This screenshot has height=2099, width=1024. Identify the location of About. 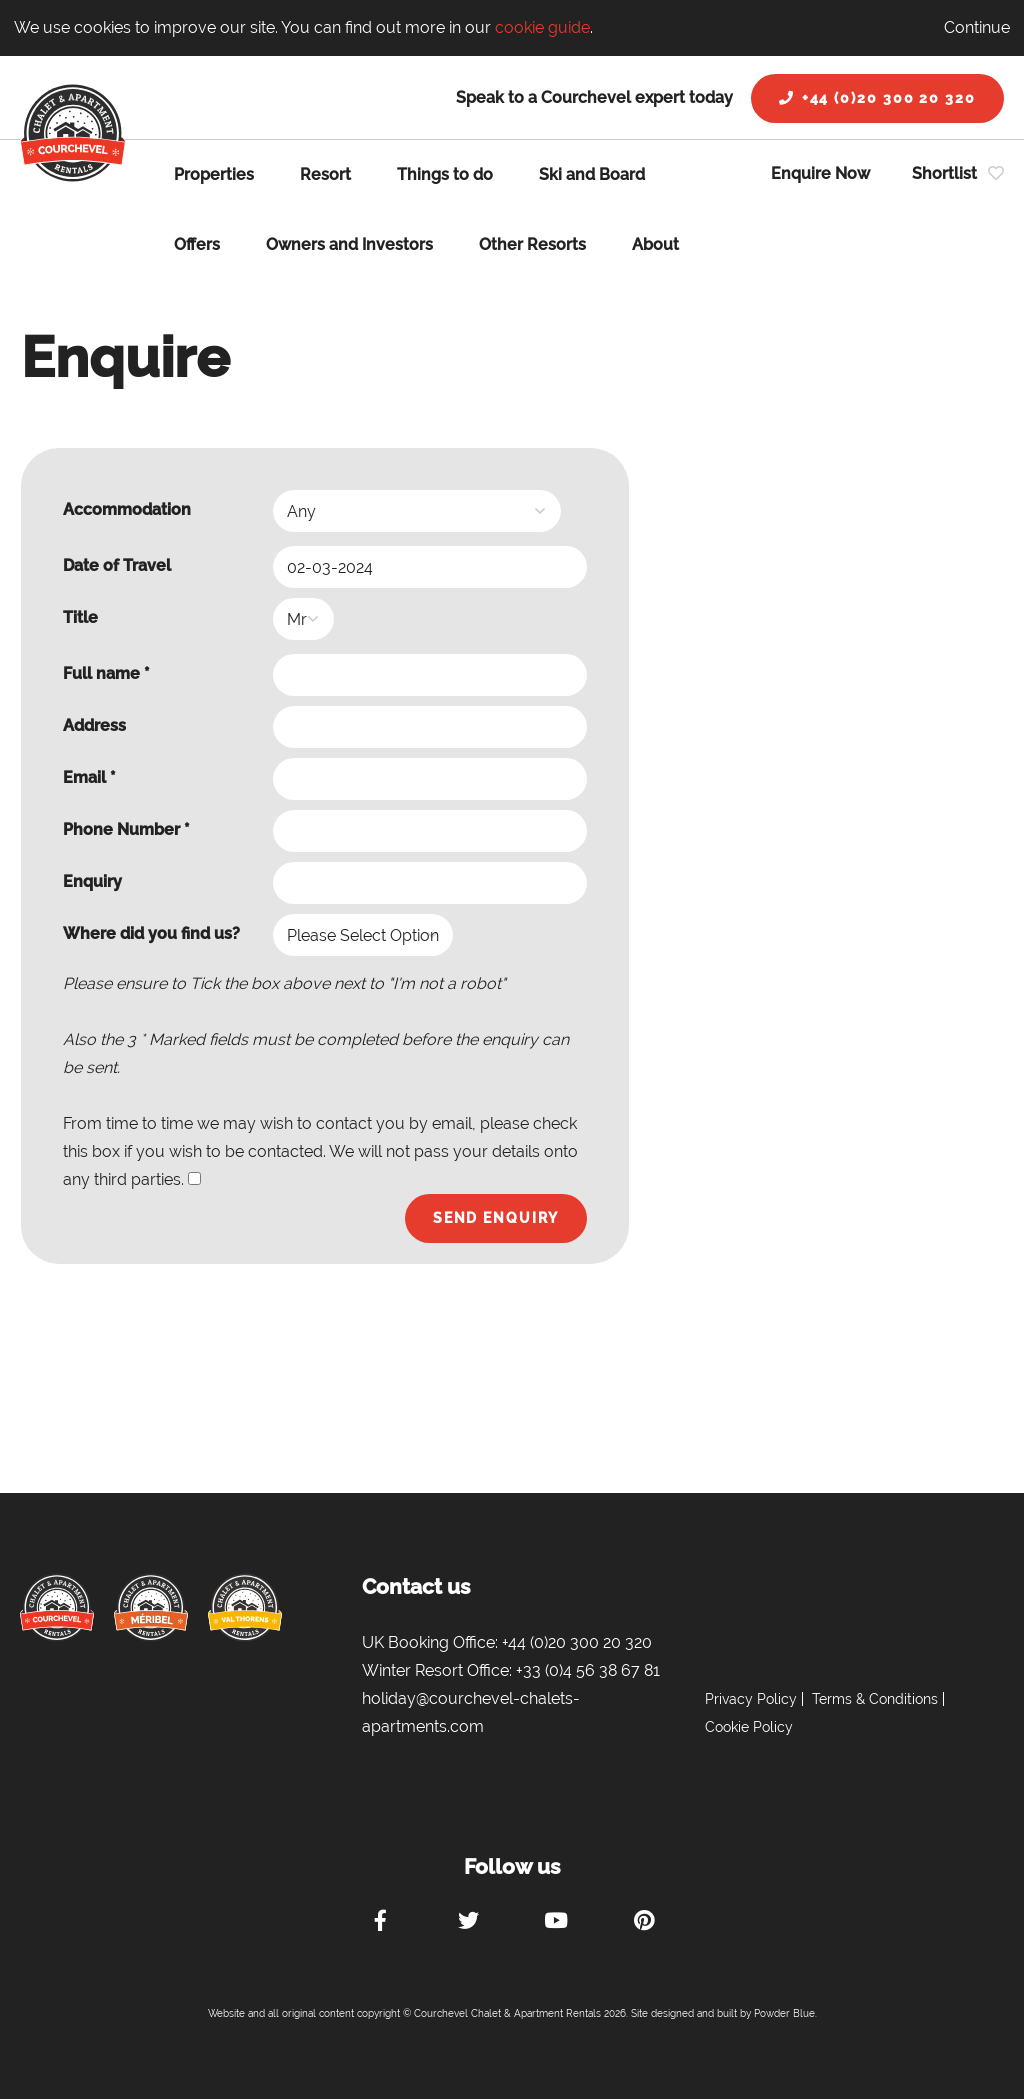
(655, 244).